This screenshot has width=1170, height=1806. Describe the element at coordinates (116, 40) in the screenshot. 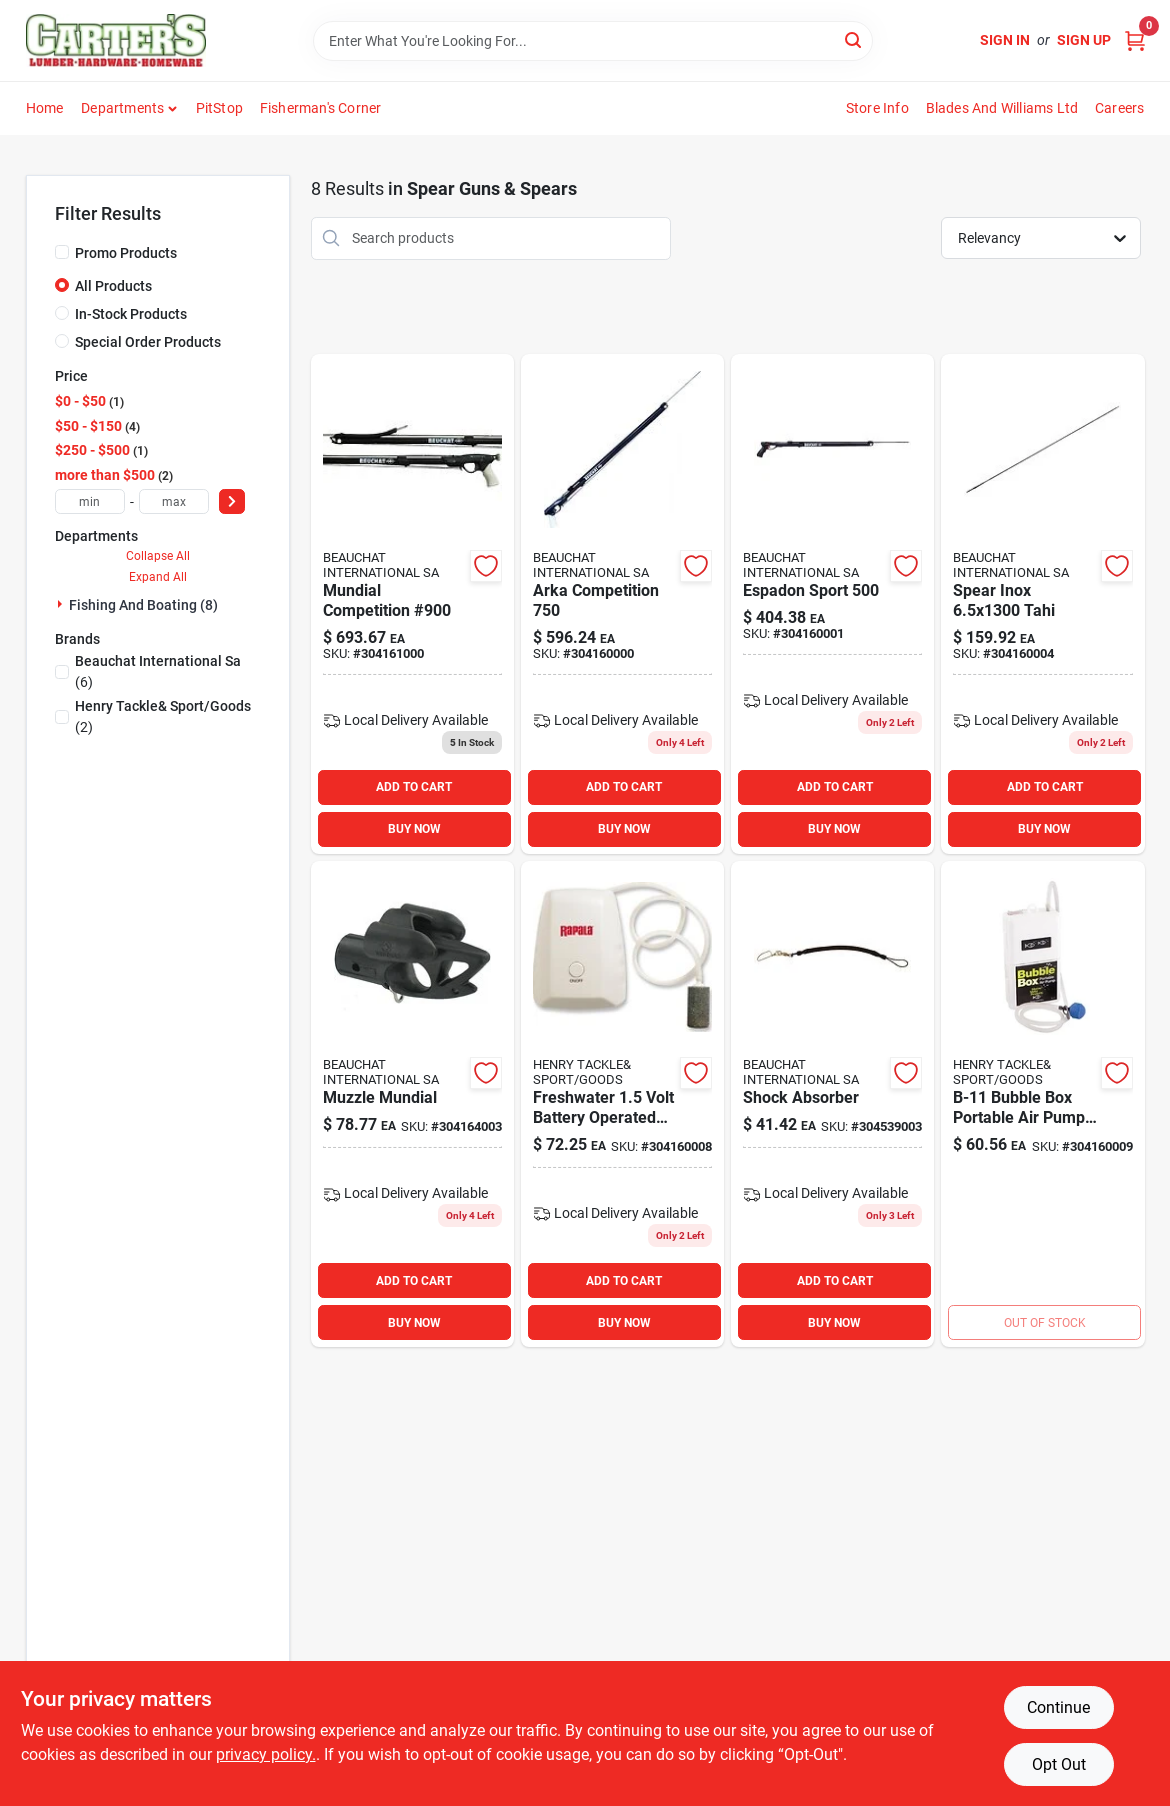

I see `[Carter & Co Ltd Home]` at that location.